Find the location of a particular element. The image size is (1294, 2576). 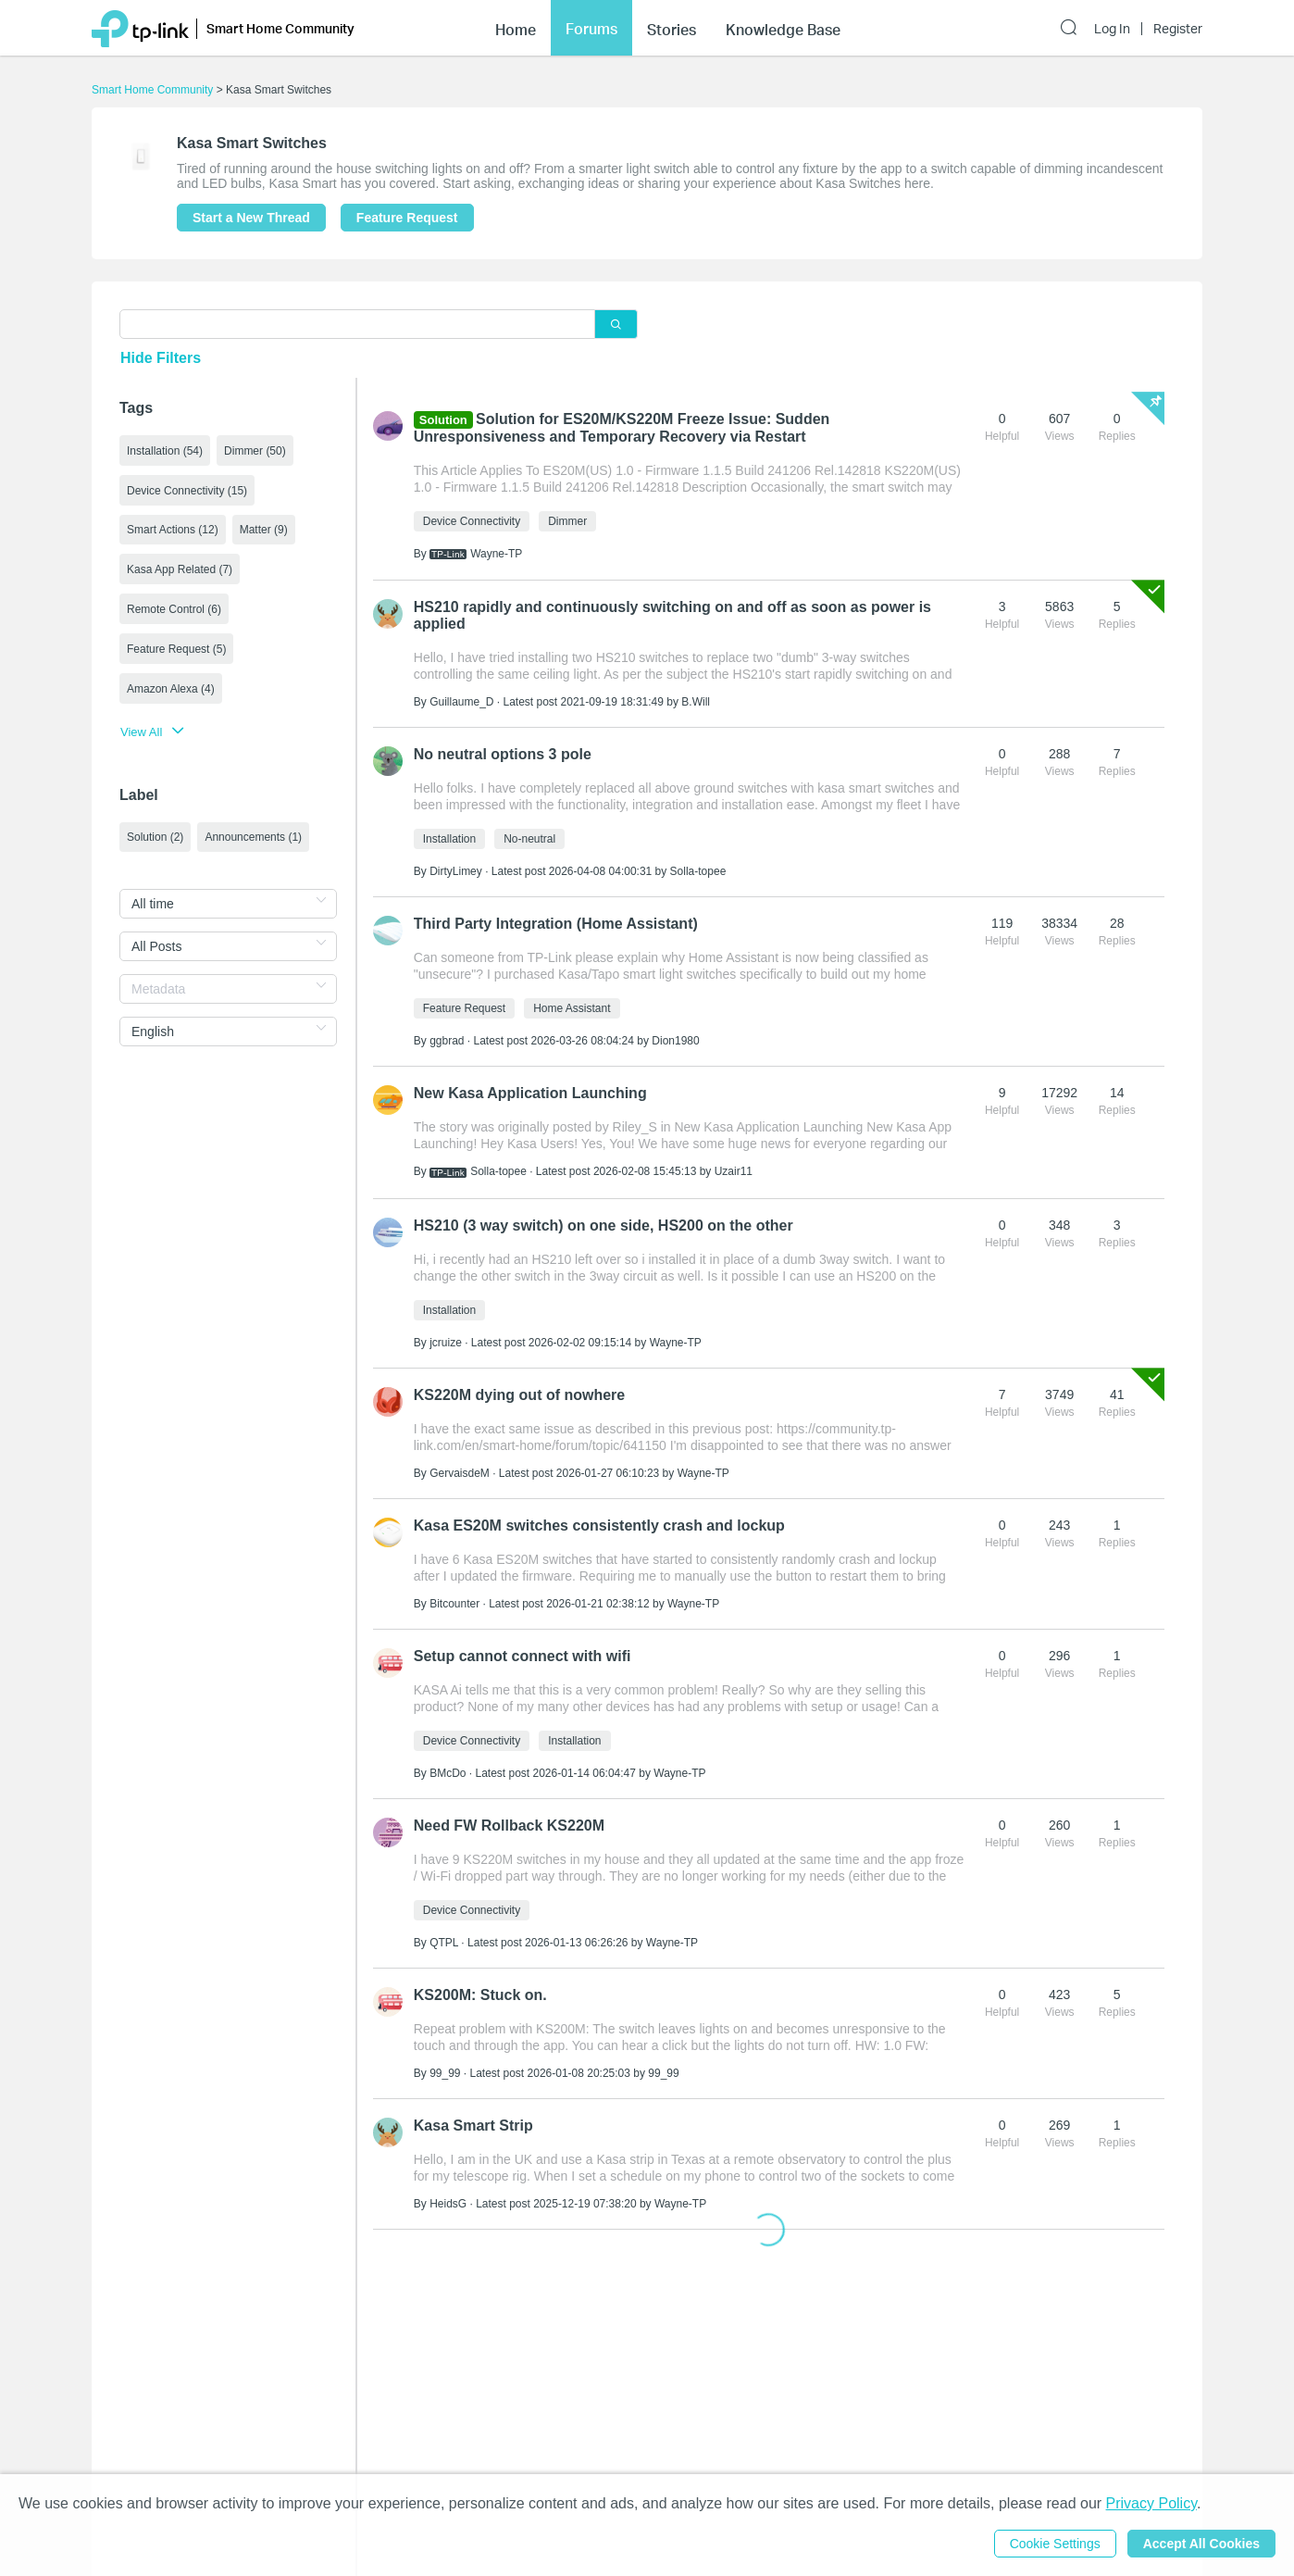

Guillaume_D is located at coordinates (461, 701).